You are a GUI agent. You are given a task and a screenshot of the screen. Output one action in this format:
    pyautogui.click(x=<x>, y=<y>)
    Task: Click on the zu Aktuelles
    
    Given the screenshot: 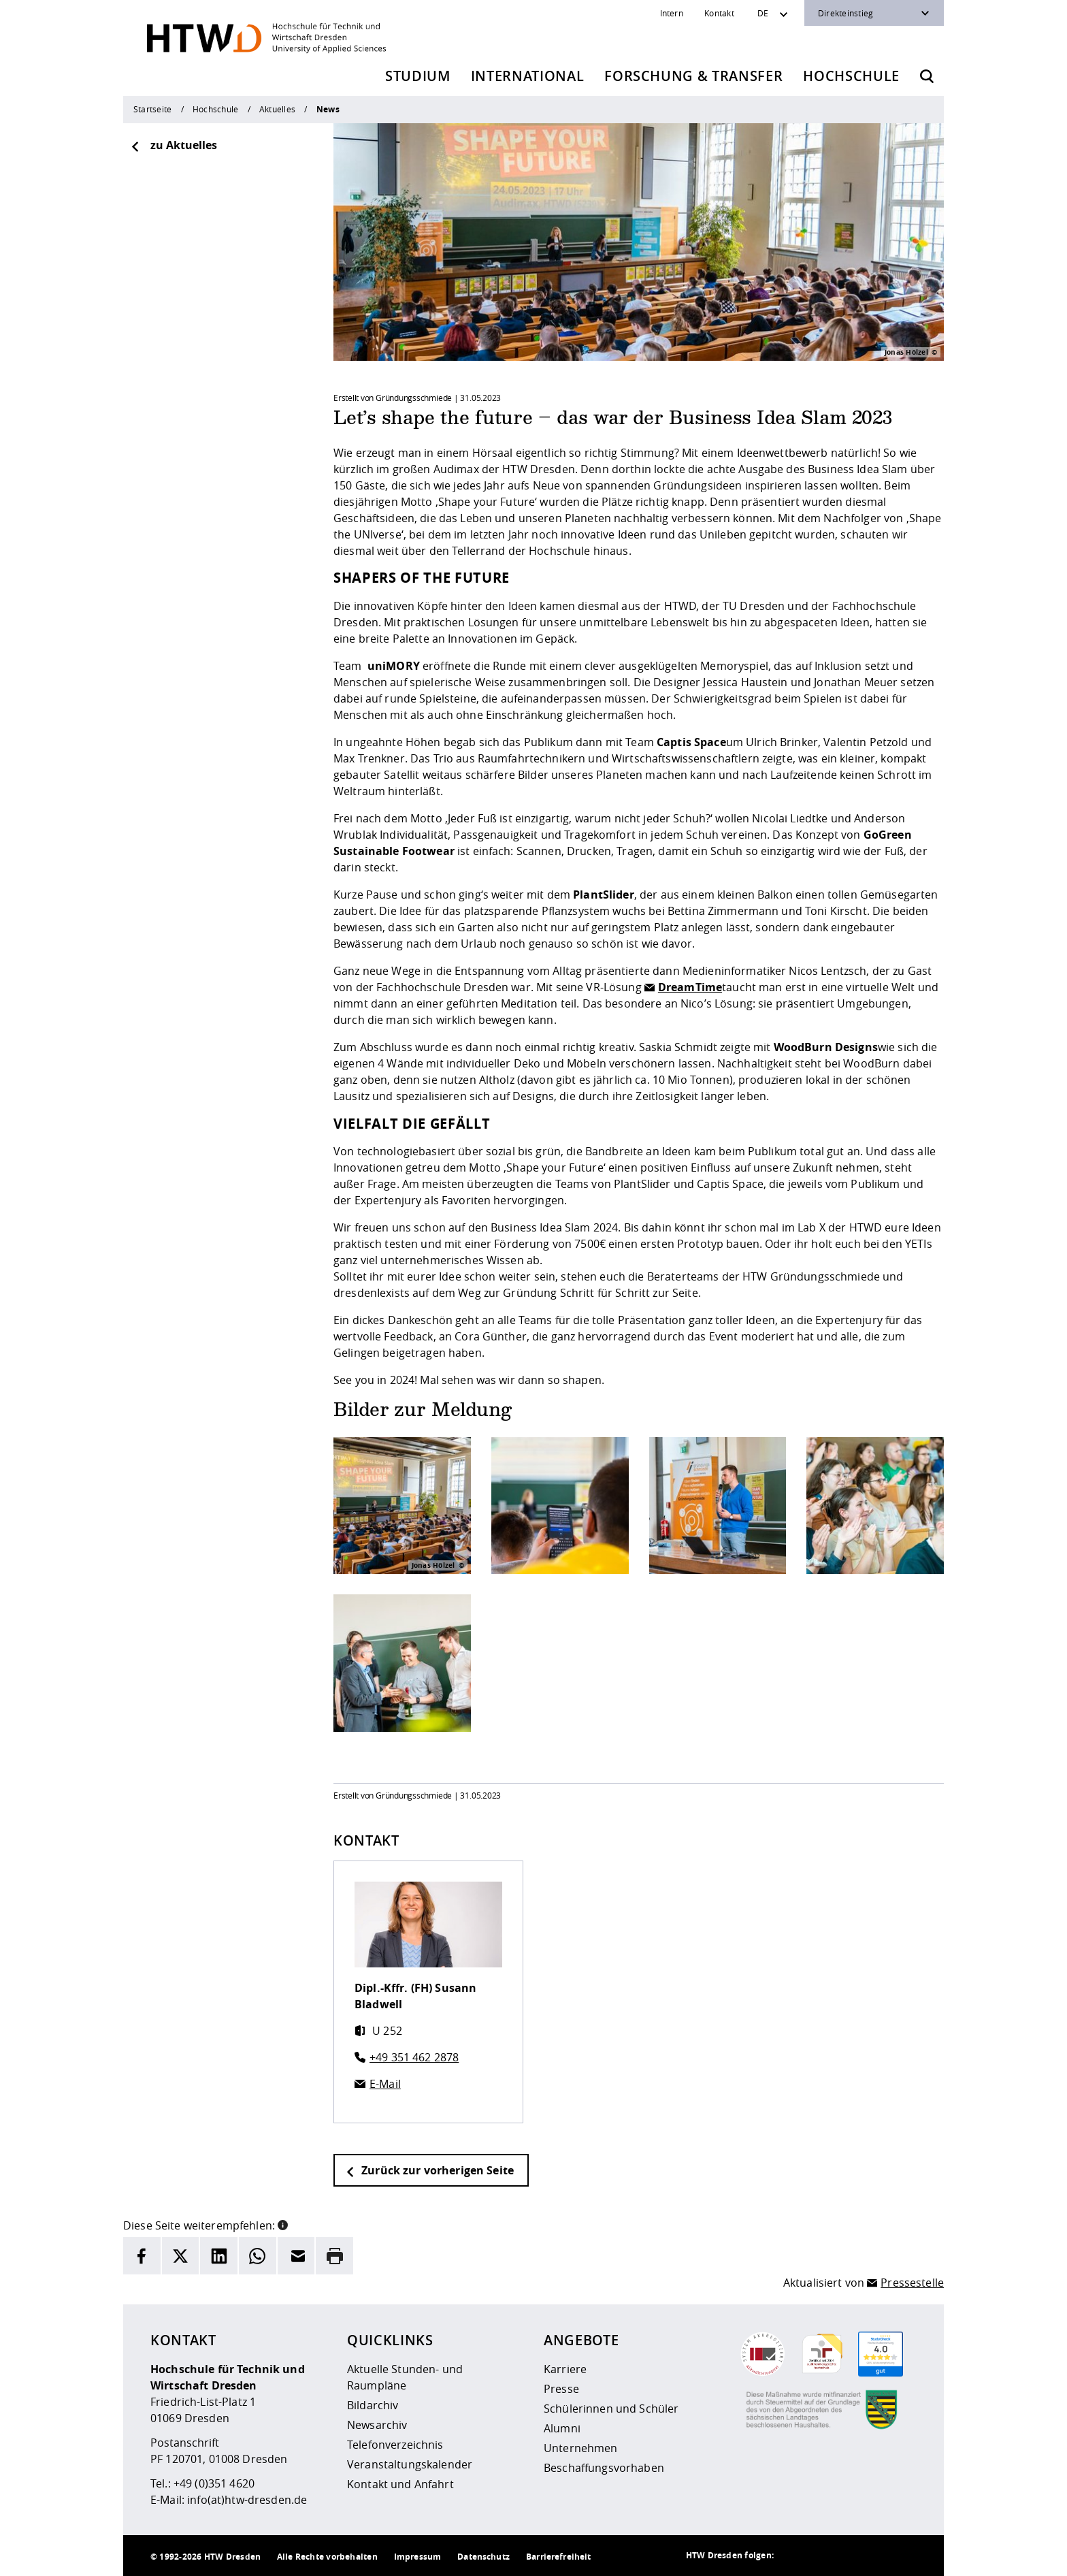 What is the action you would take?
    pyautogui.click(x=173, y=145)
    